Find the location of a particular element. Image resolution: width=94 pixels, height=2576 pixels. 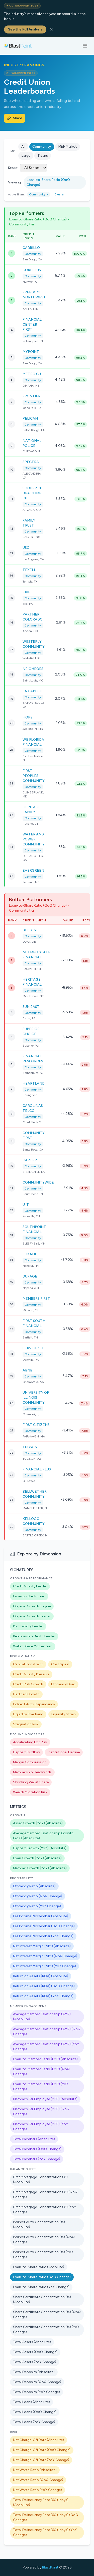

NATIONAL POLICE is located at coordinates (32, 443).